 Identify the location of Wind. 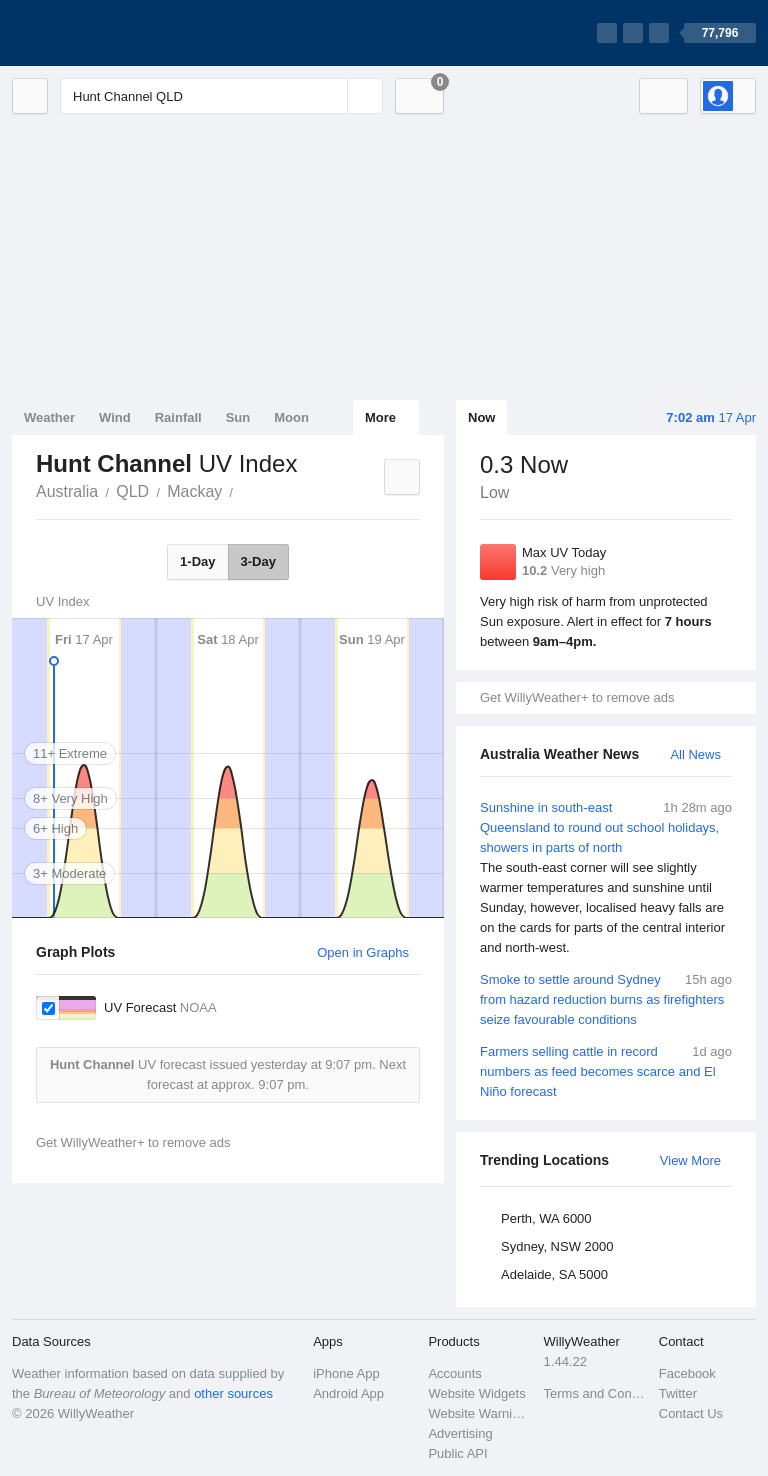
(115, 417).